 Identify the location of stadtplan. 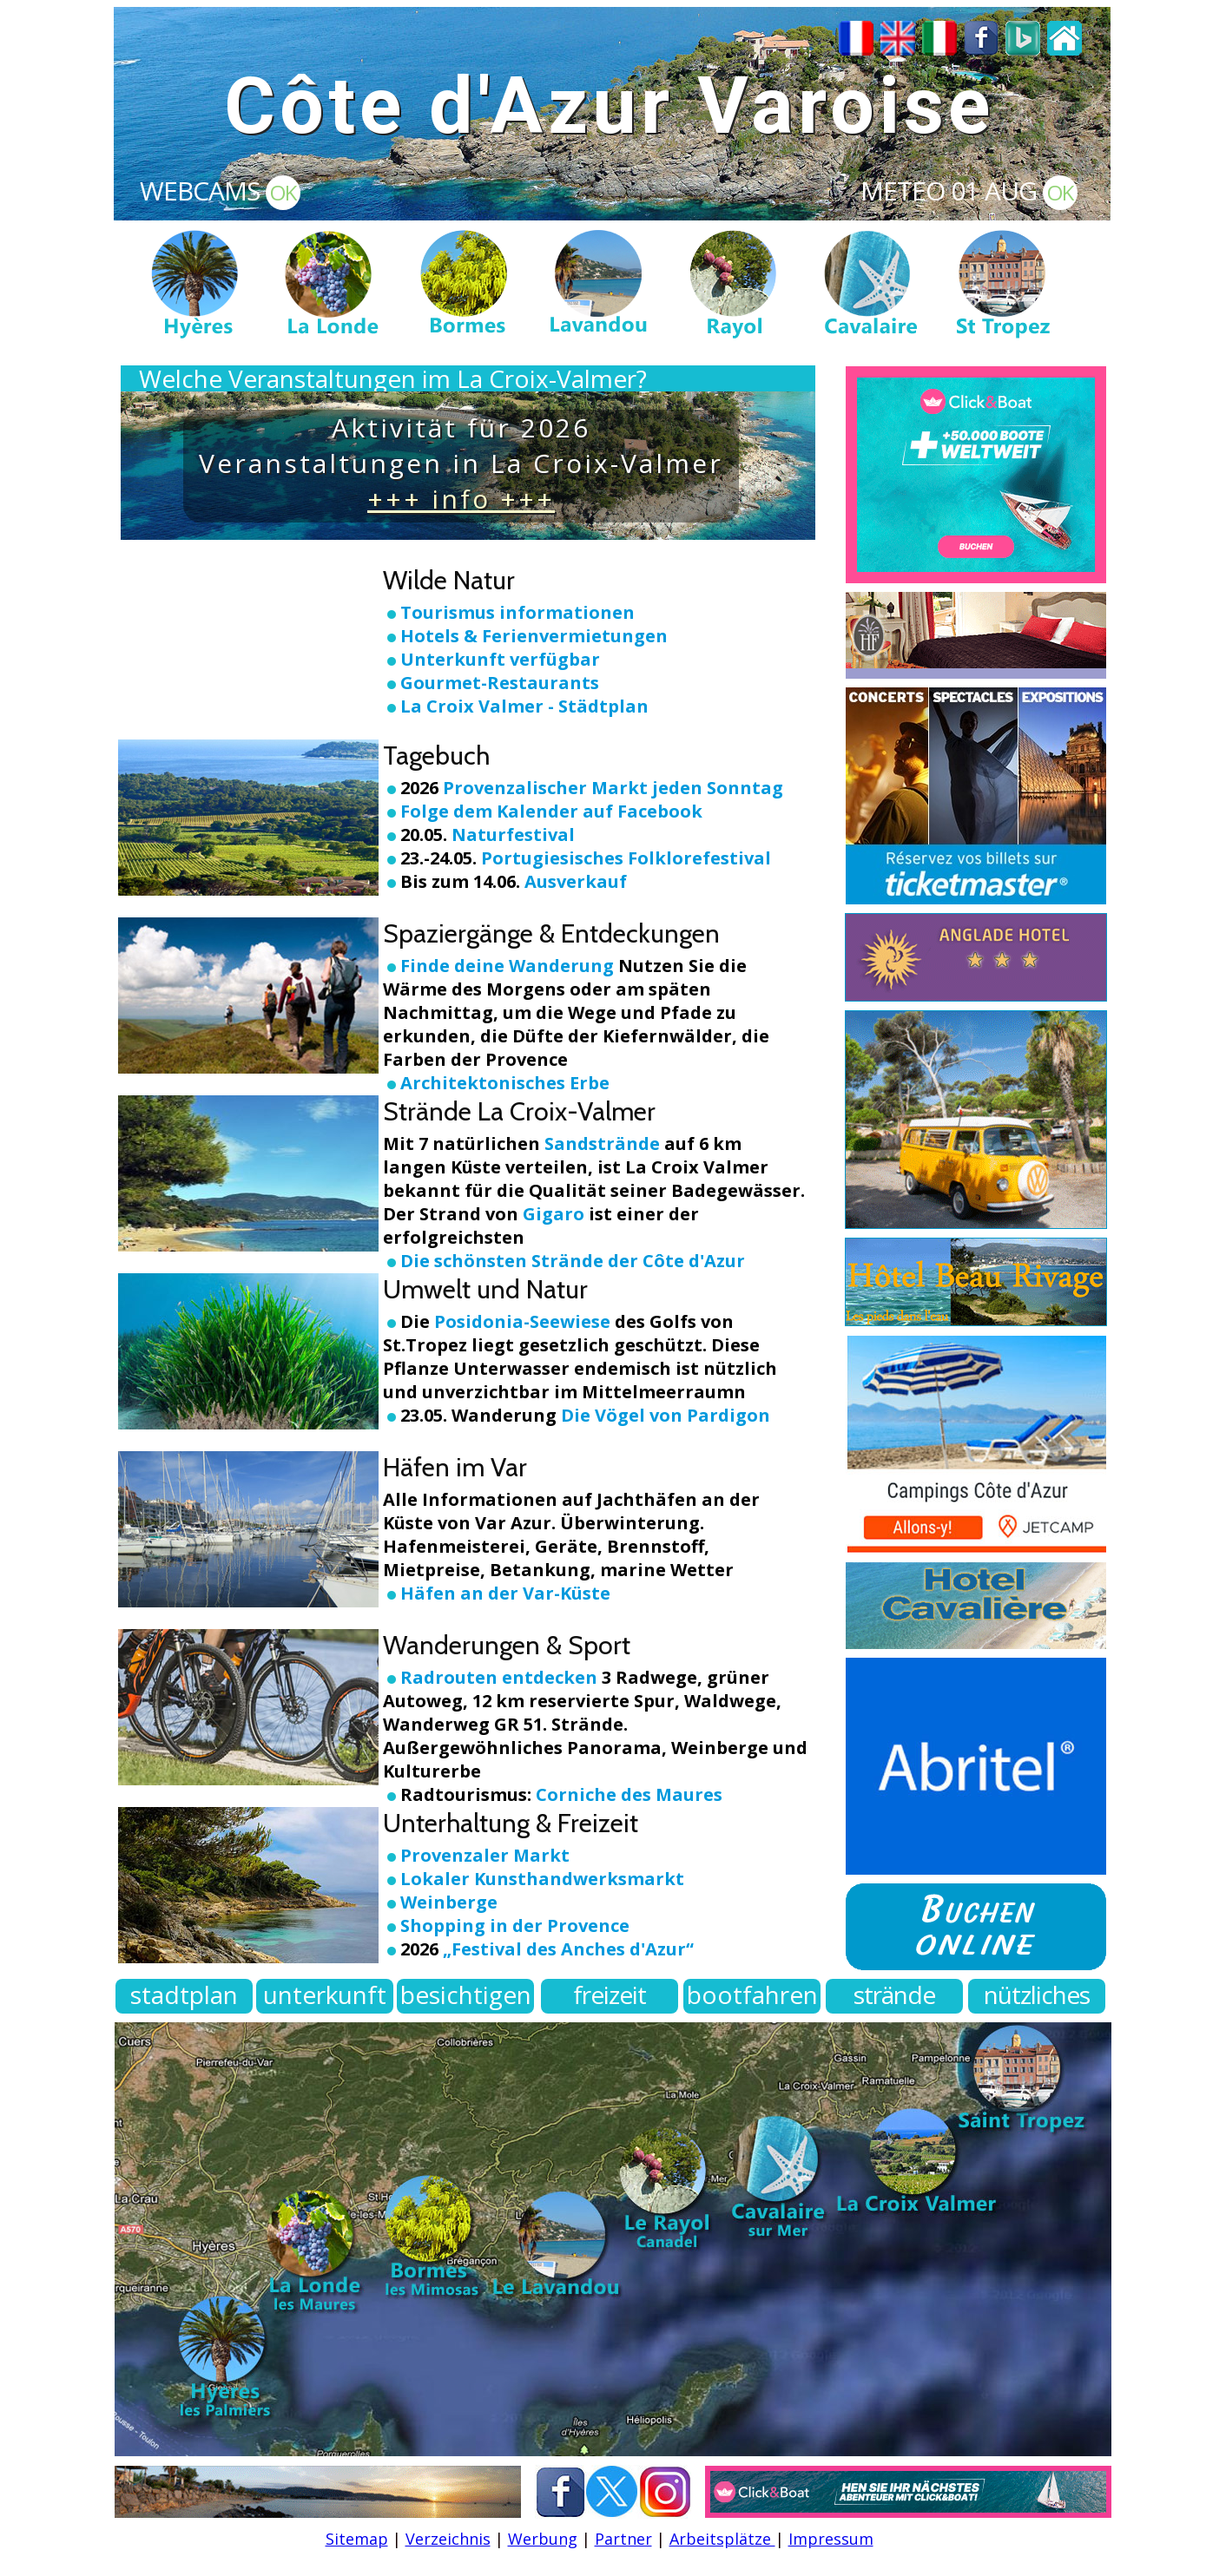
(184, 1994).